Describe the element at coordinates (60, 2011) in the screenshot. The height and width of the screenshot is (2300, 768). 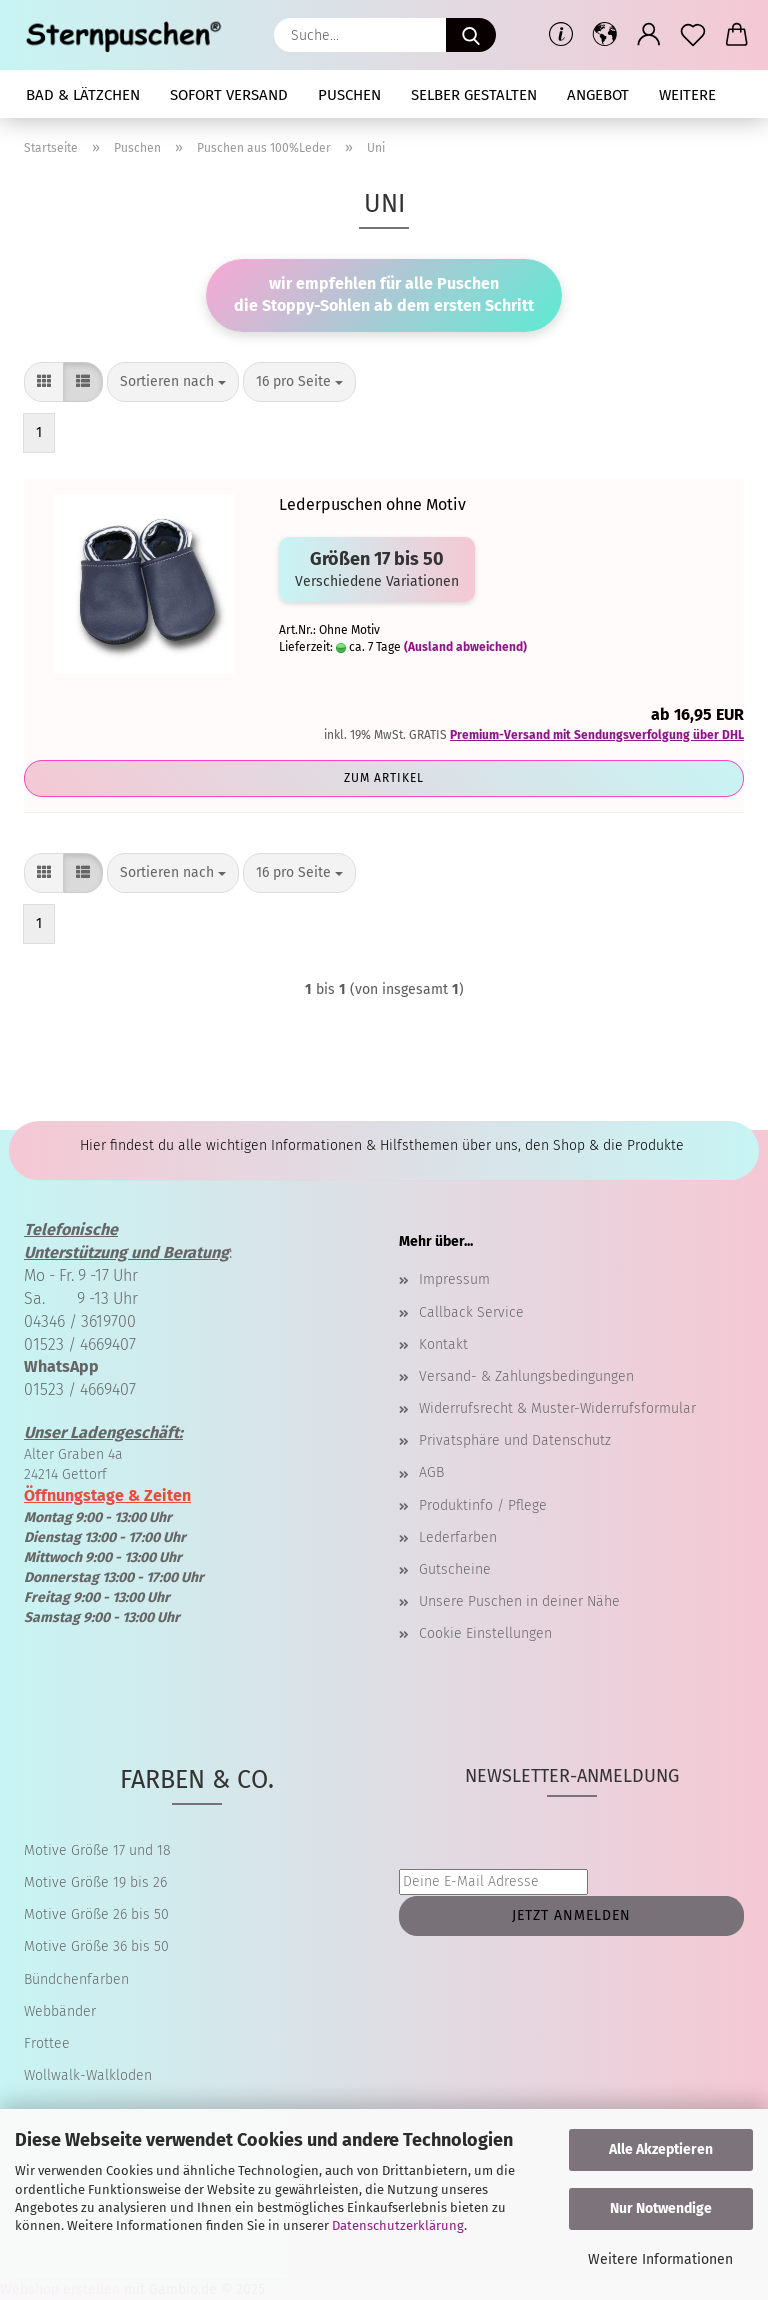
I see `Webbänder` at that location.